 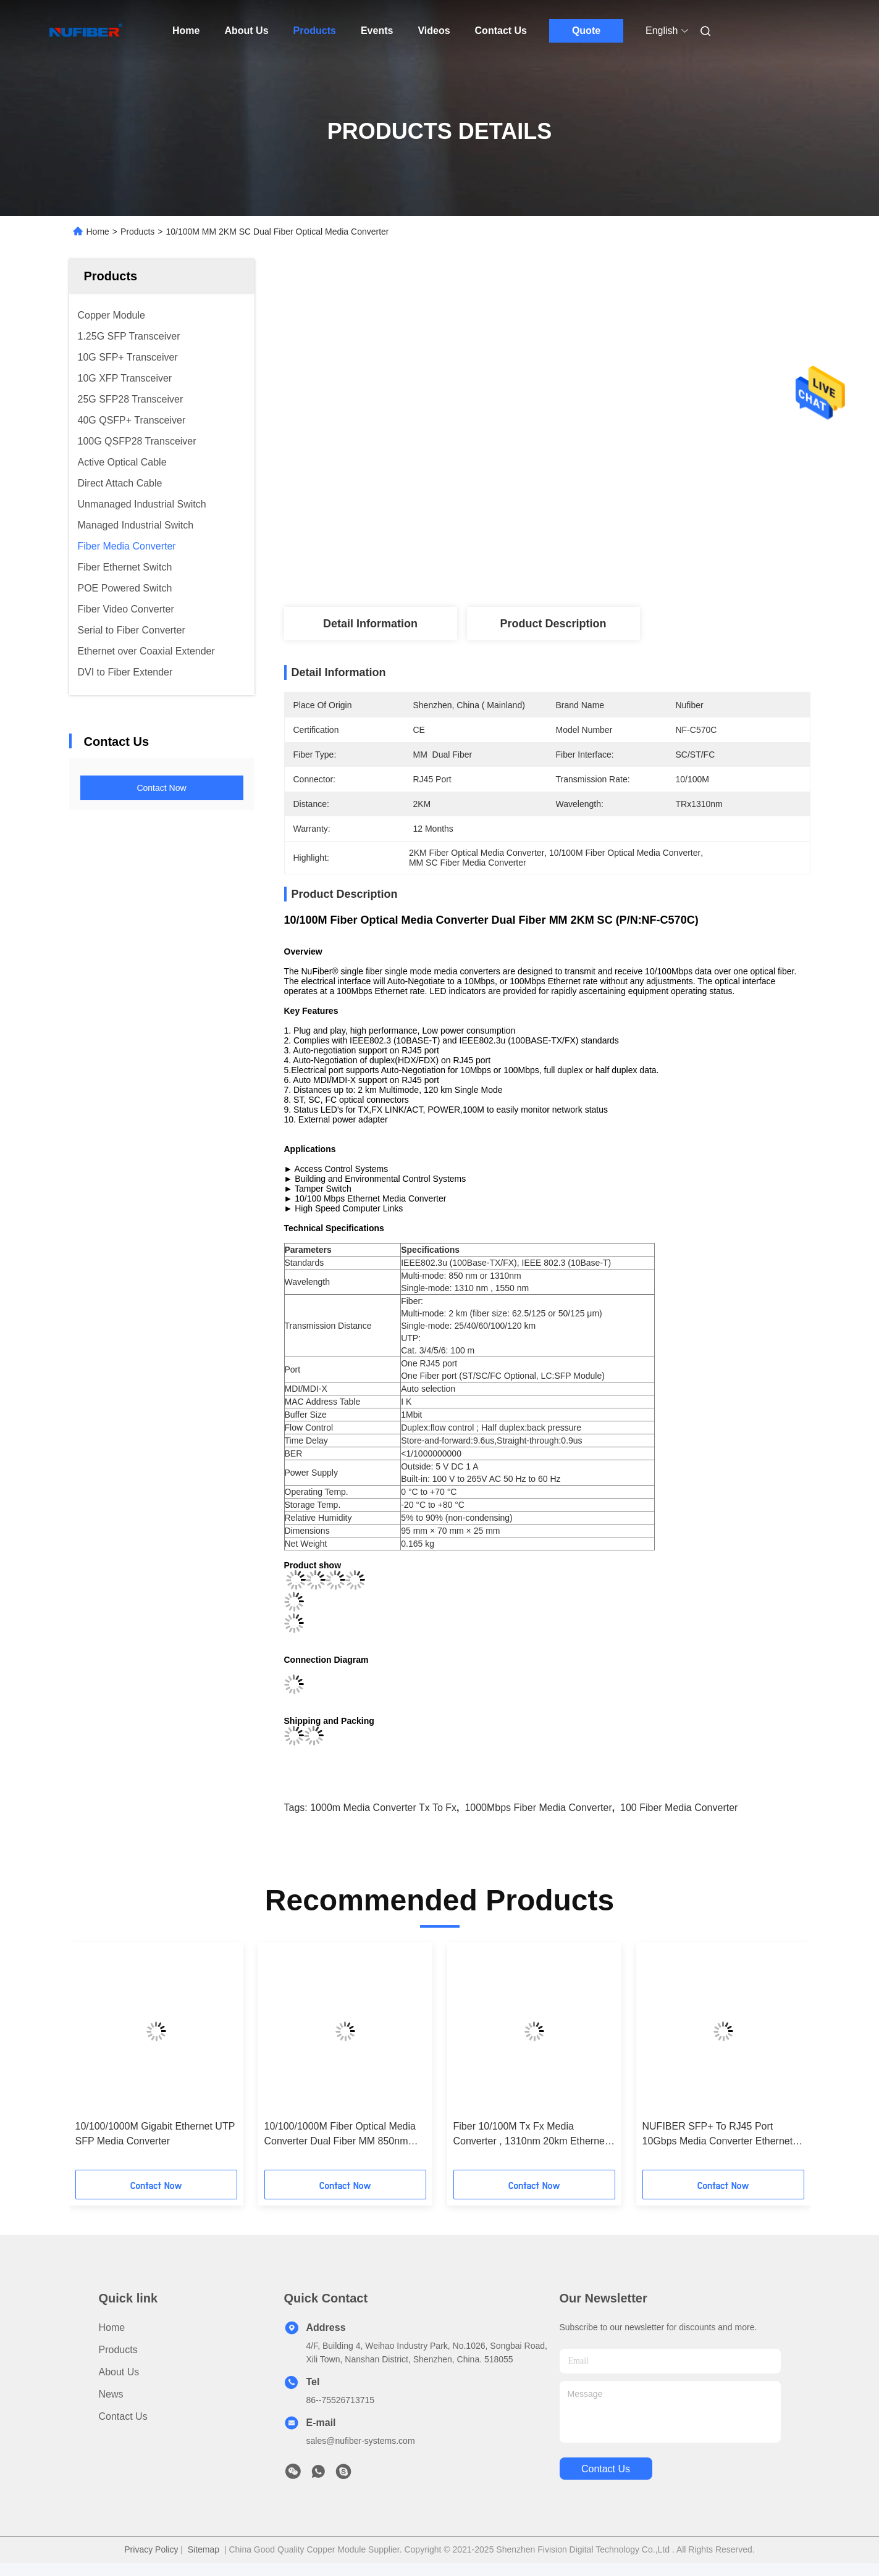 I want to click on Events, so click(x=377, y=30).